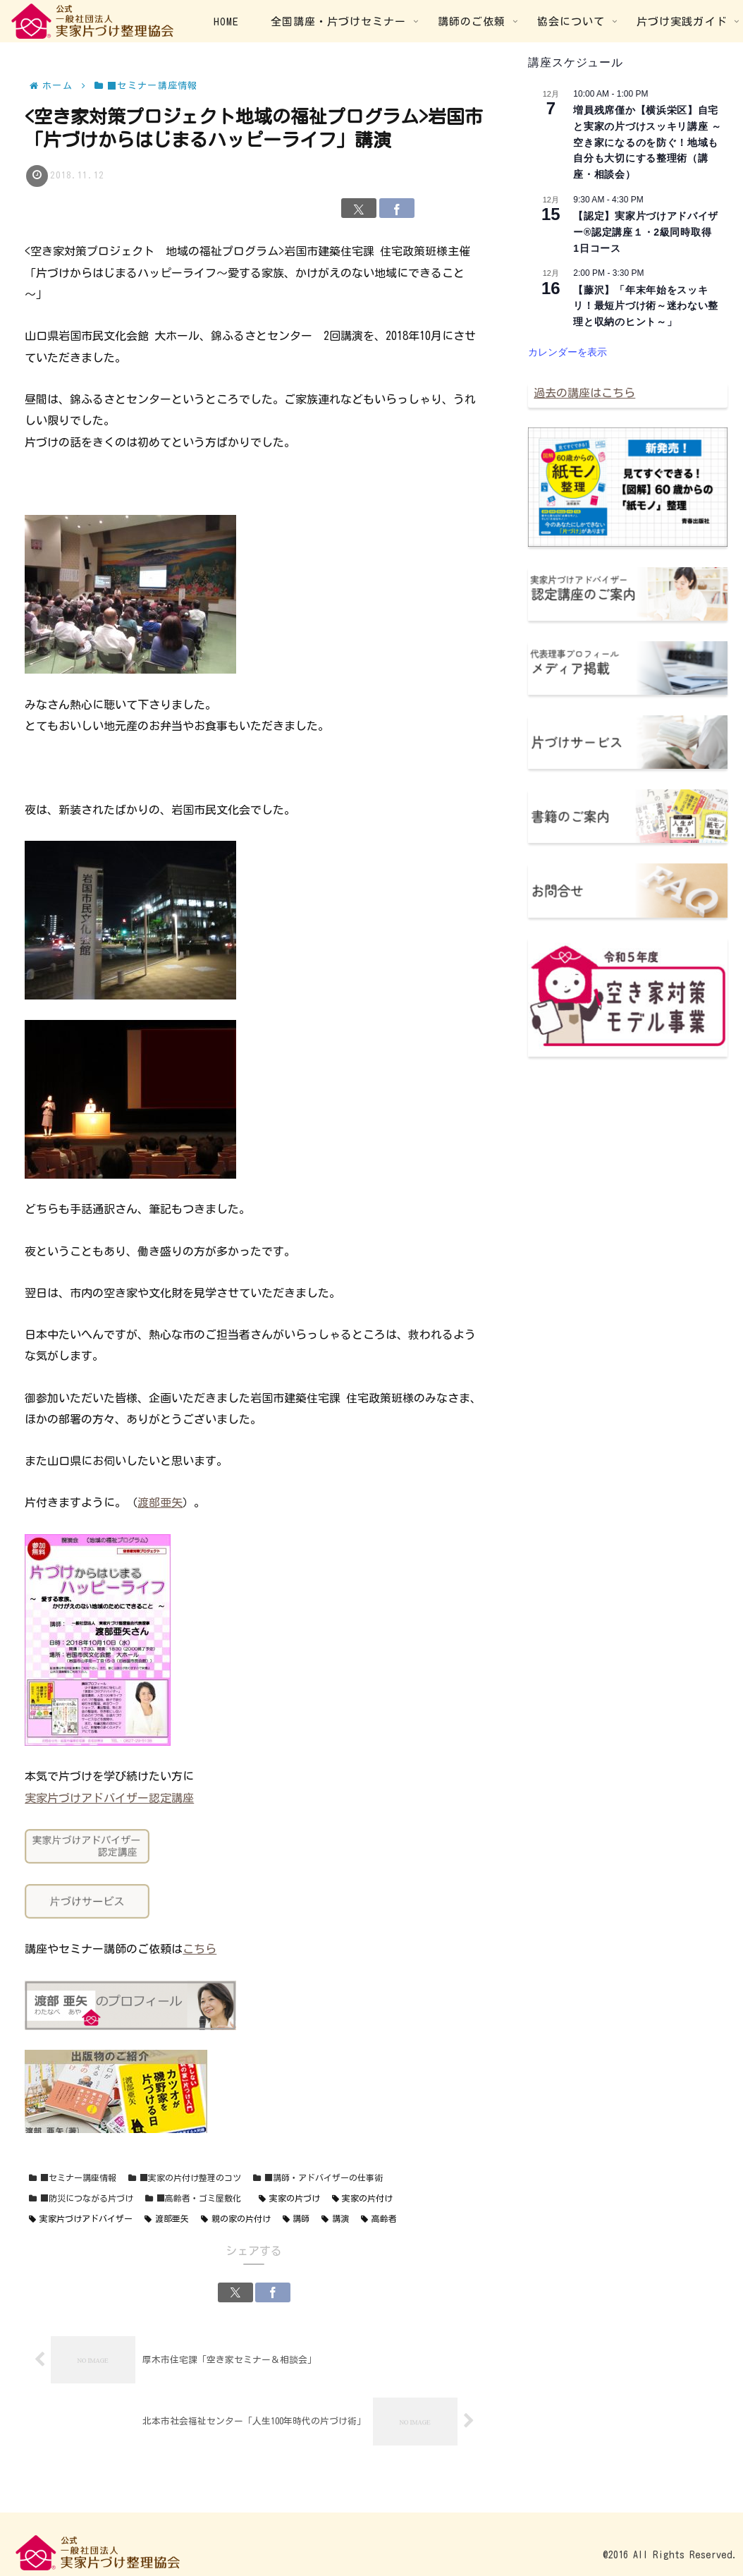  What do you see at coordinates (362, 2198) in the screenshot?
I see `実家の片付け` at bounding box center [362, 2198].